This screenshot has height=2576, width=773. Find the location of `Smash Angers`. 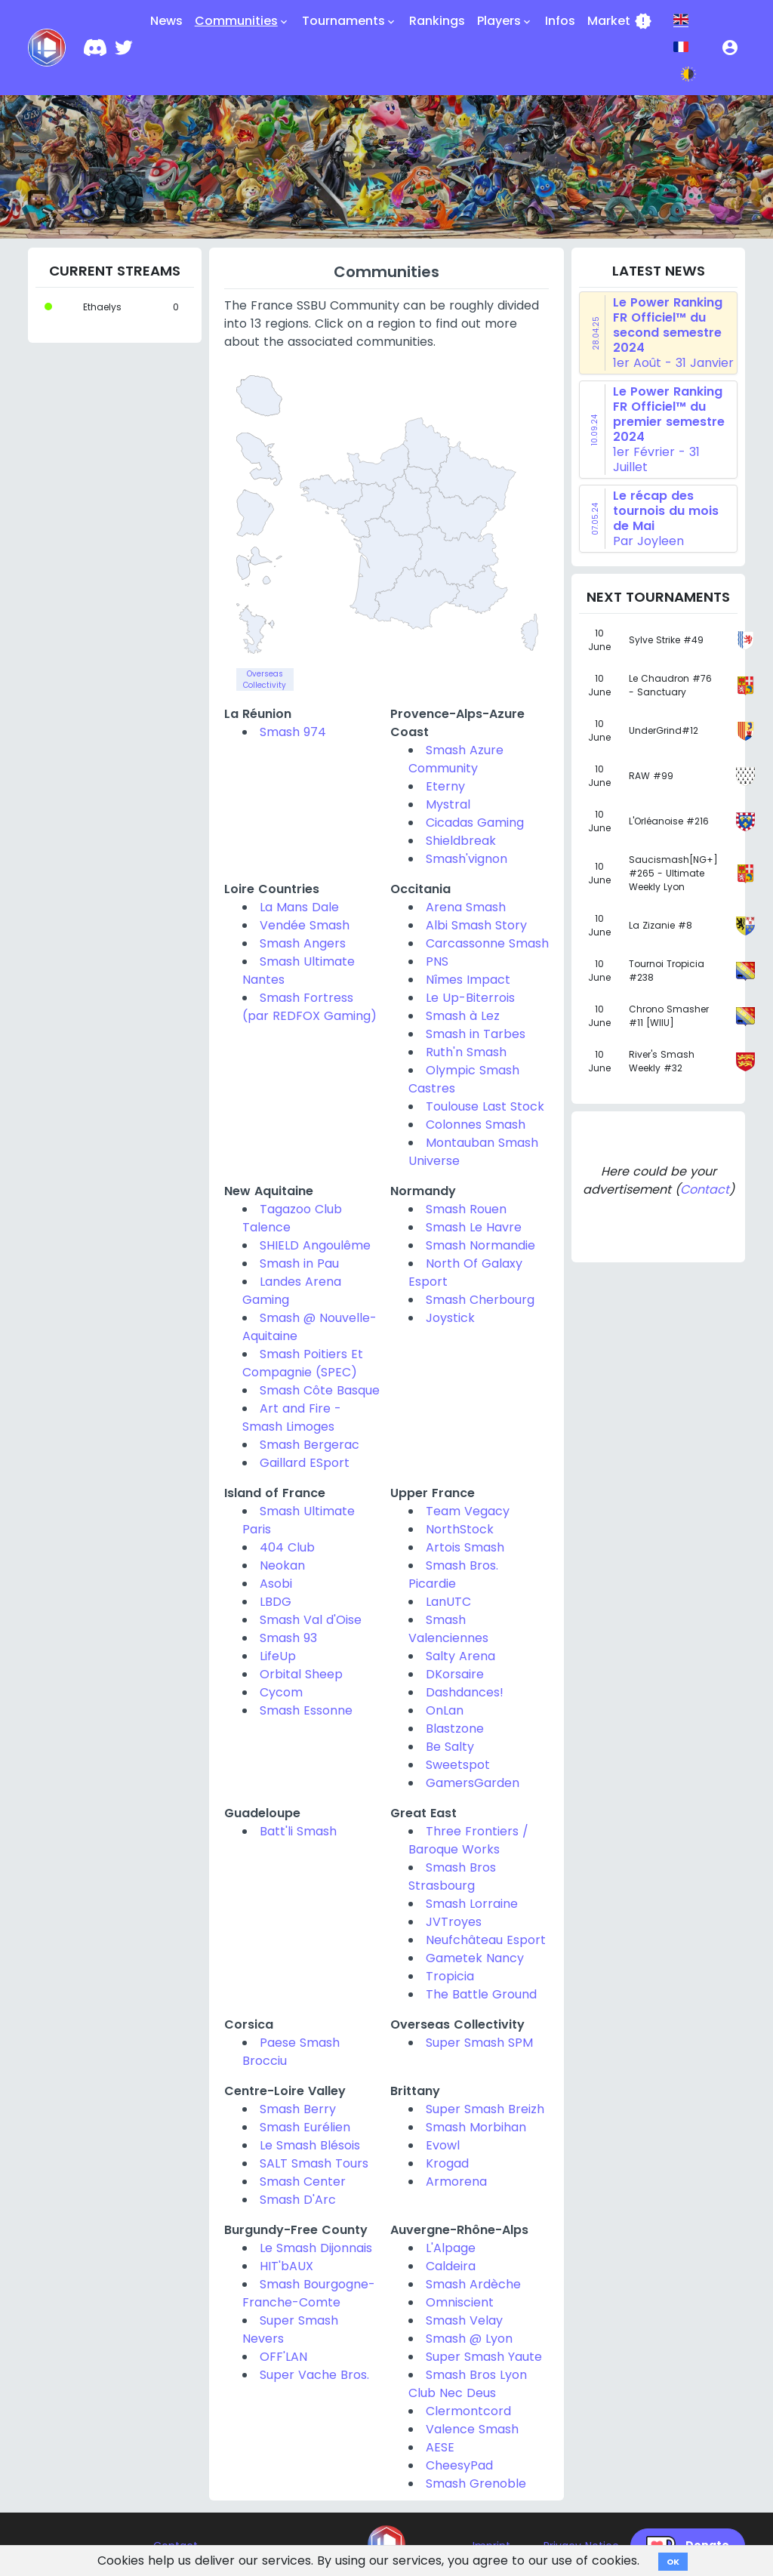

Smash Angers is located at coordinates (303, 943).